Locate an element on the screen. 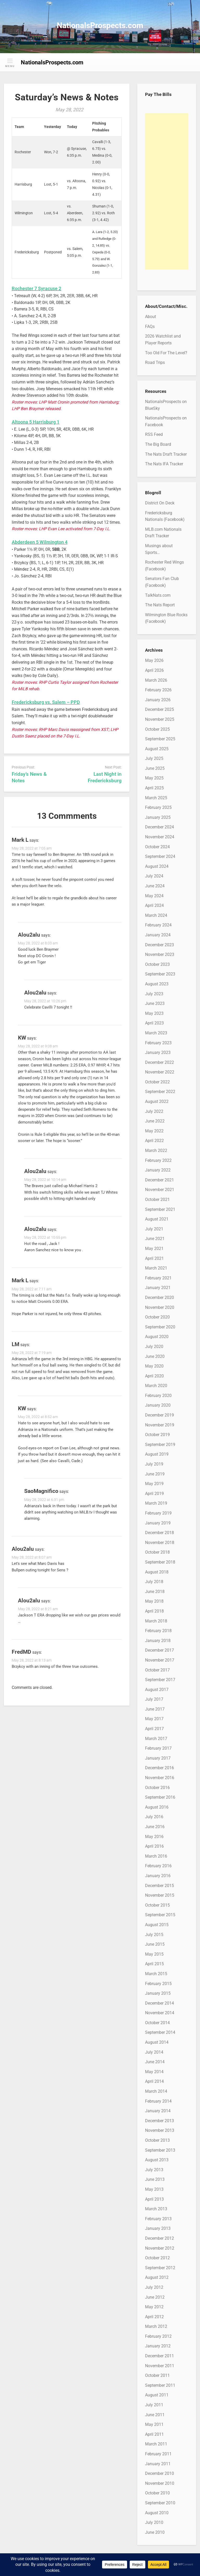 Image resolution: width=200 pixels, height=2576 pixels. January 2023 is located at coordinates (158, 1052).